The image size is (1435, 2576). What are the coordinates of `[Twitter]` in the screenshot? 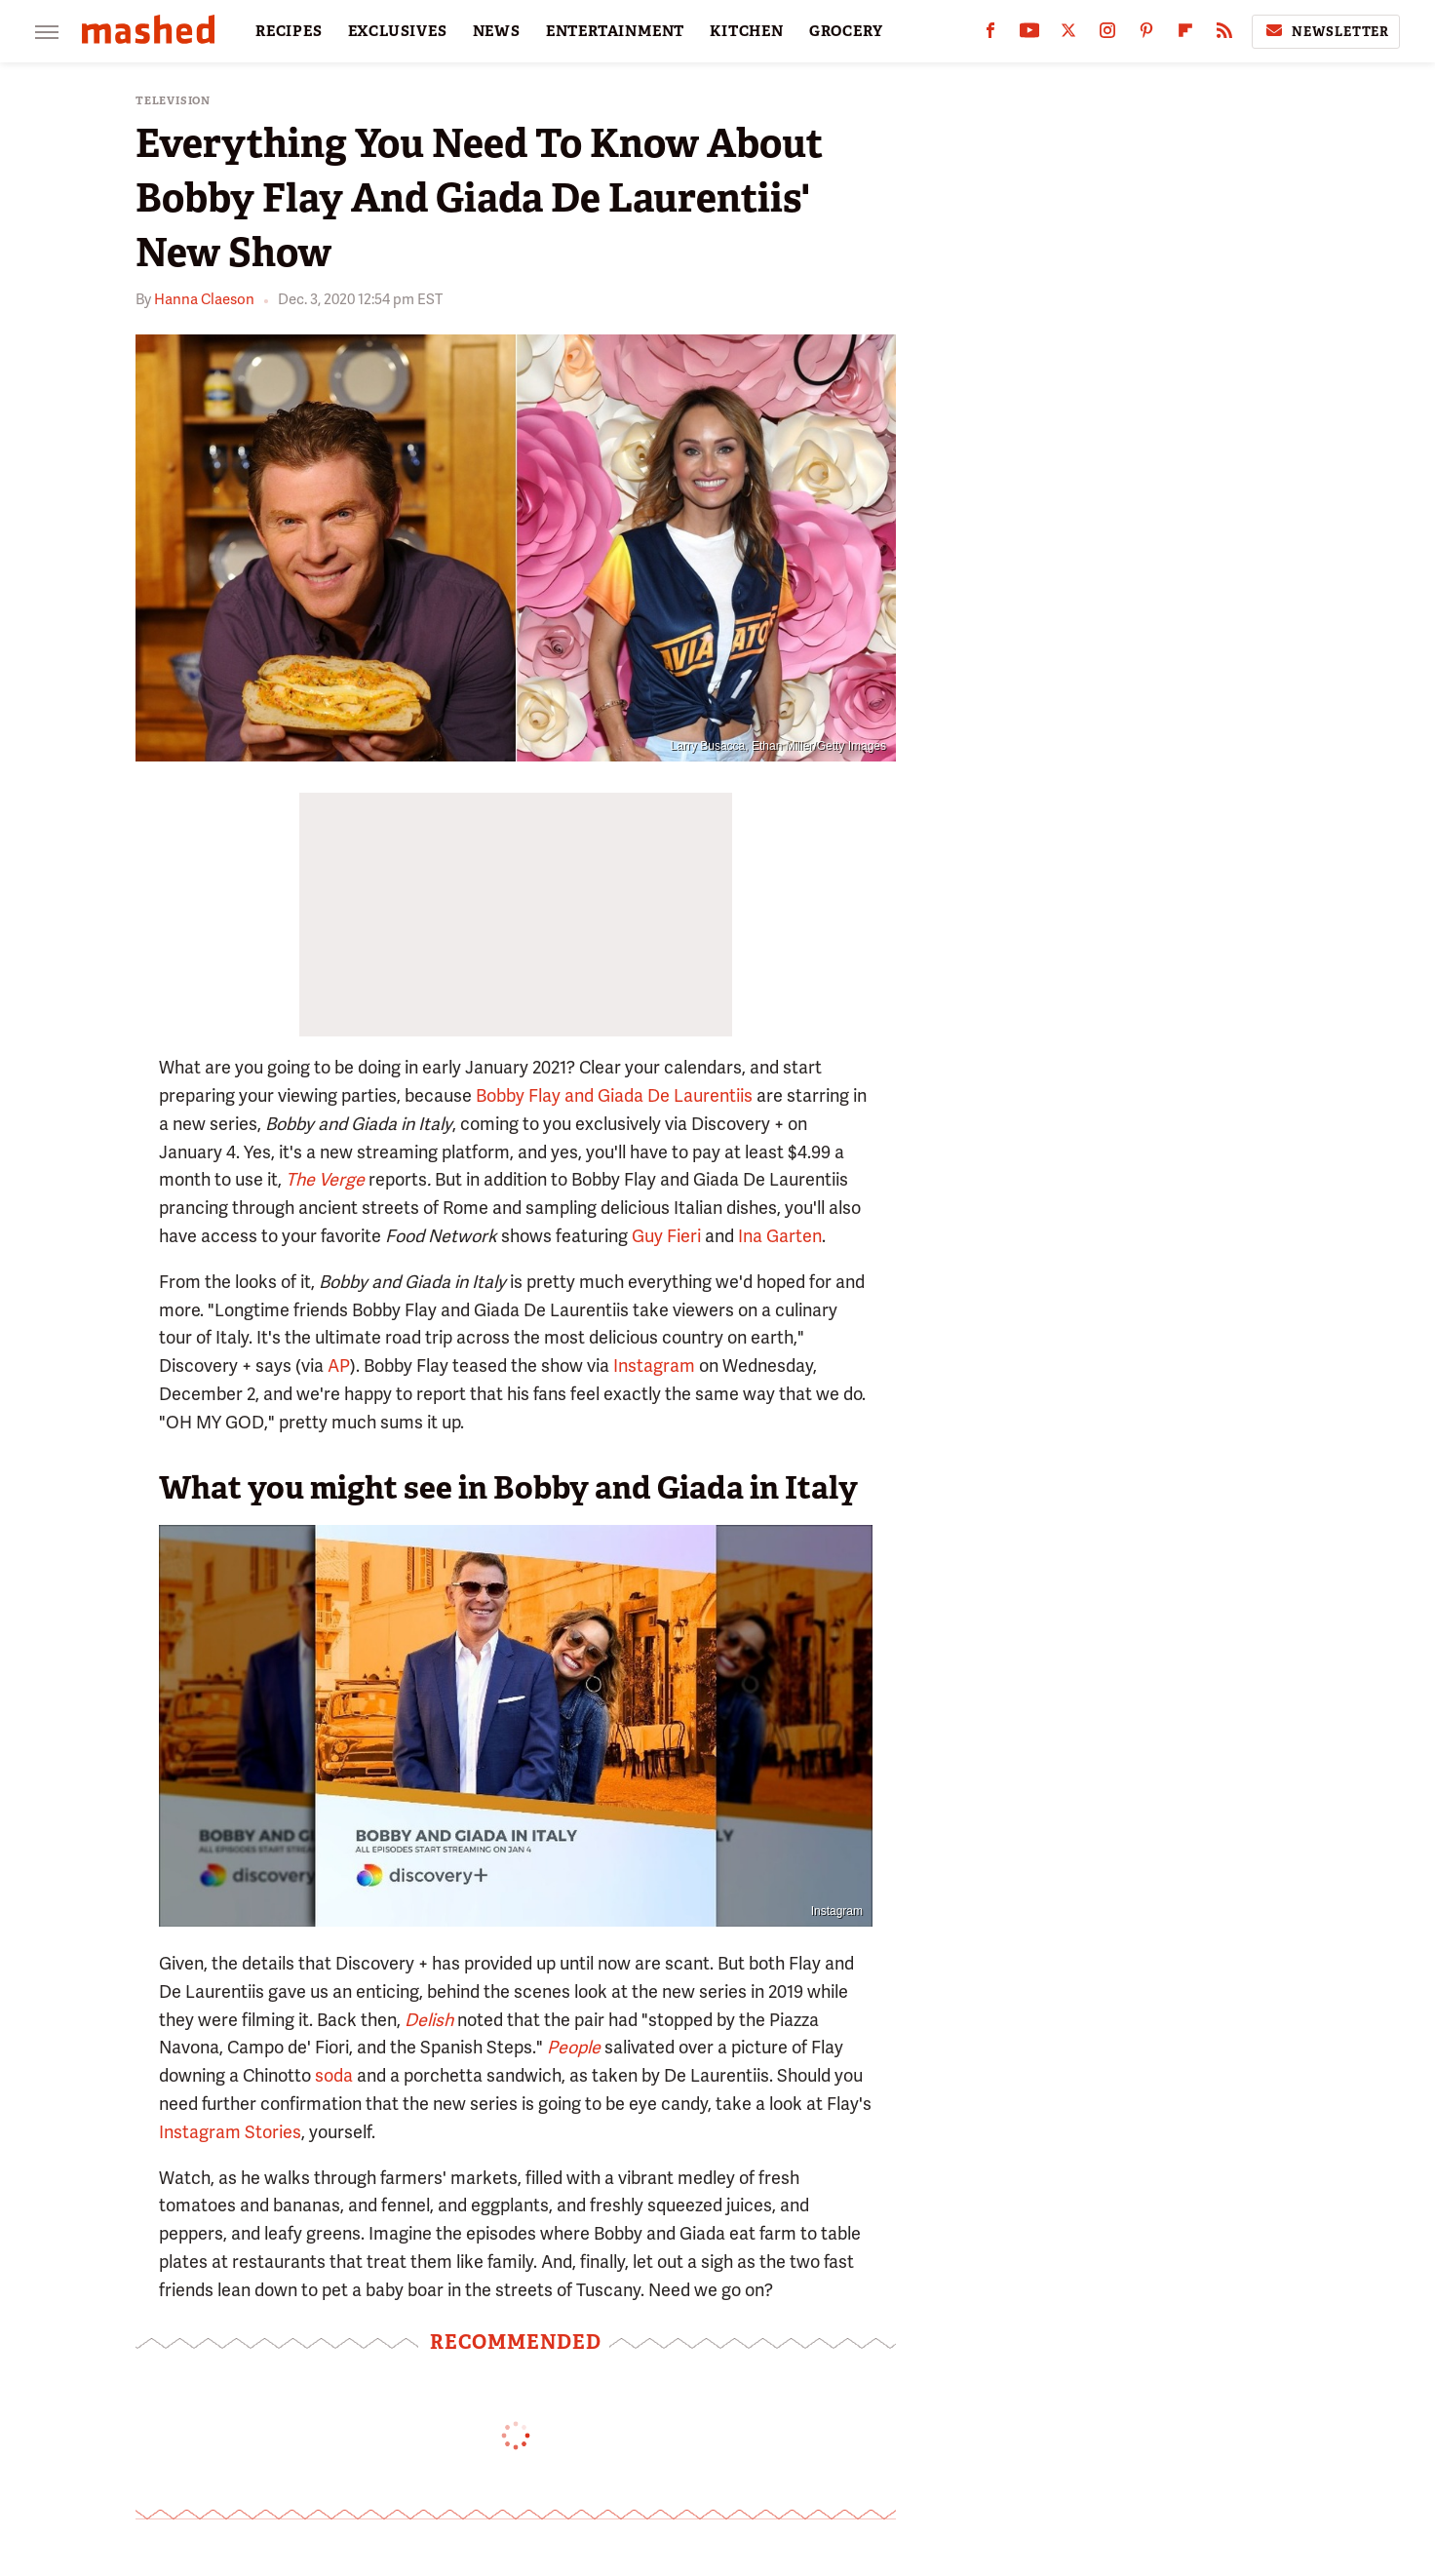 It's located at (1068, 34).